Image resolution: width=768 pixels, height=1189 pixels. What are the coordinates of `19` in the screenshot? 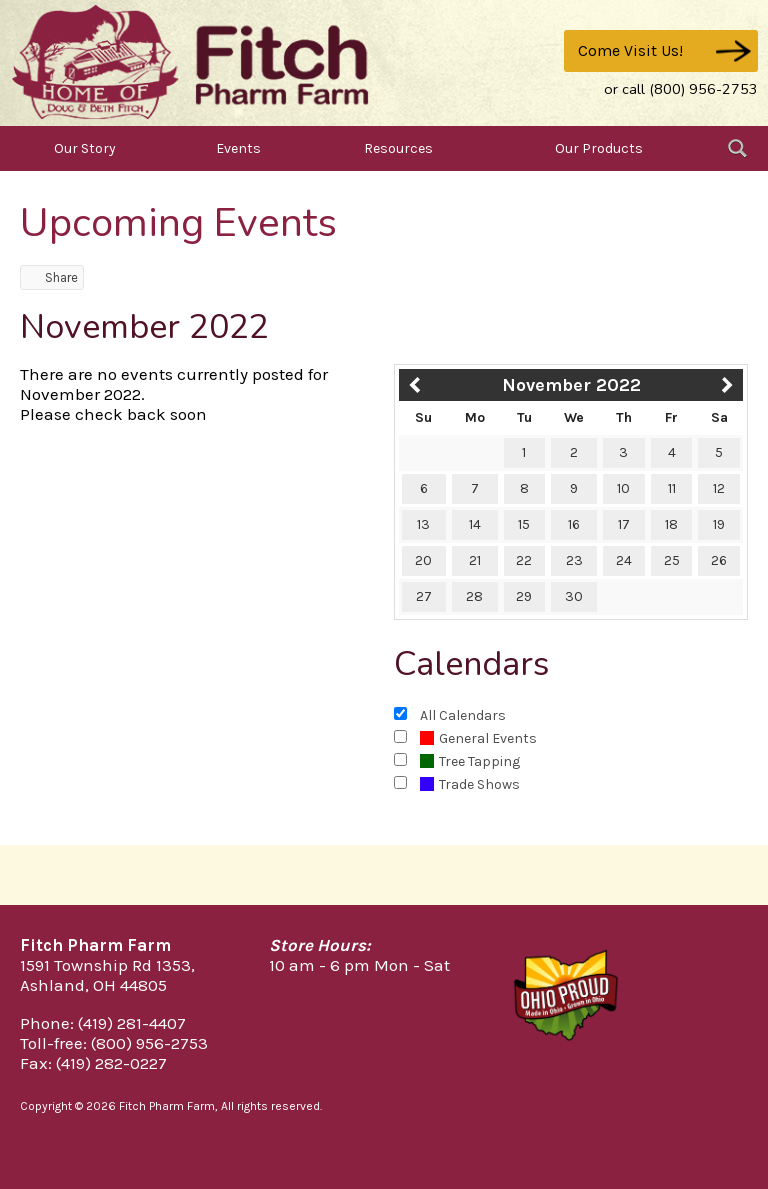 It's located at (719, 524).